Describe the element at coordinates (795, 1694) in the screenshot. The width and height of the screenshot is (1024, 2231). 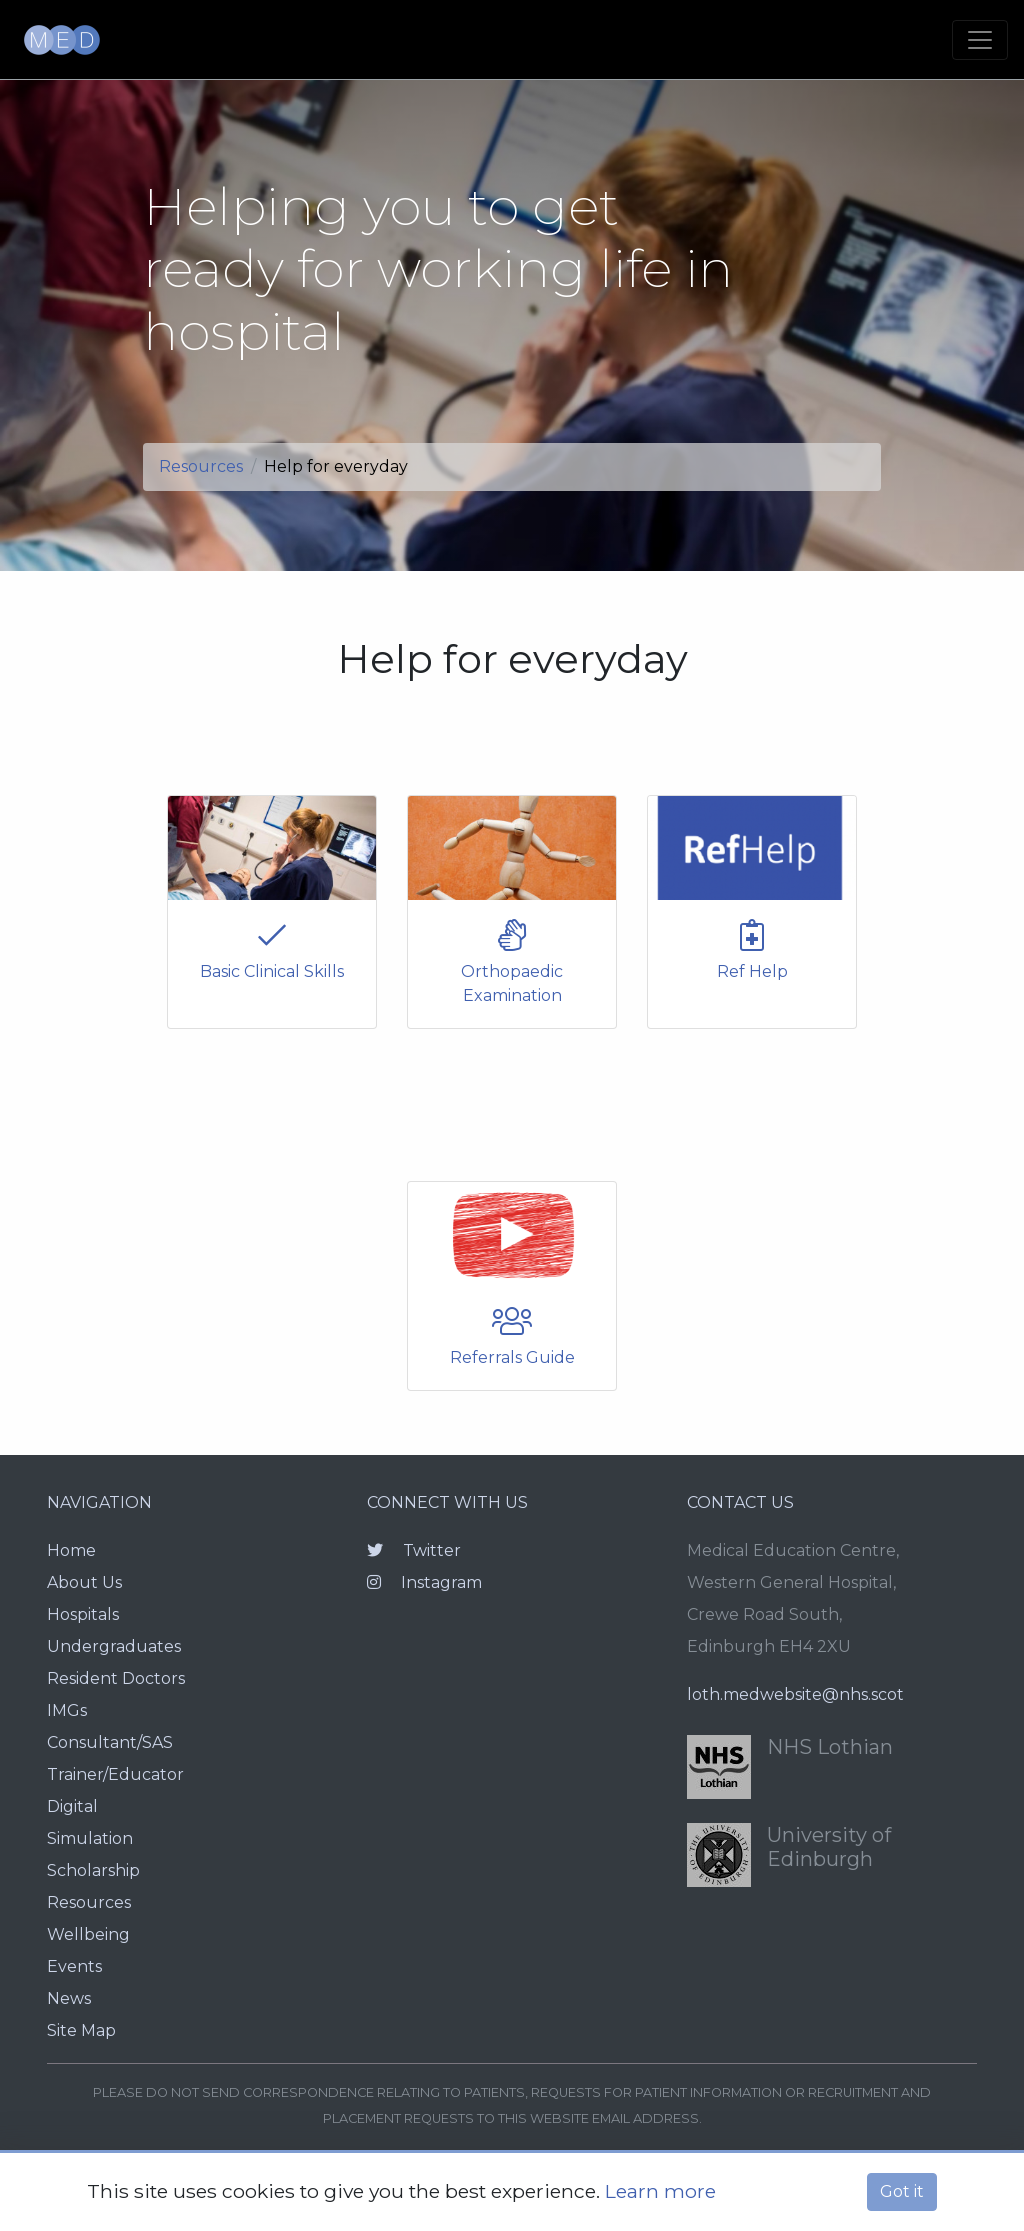
I see `loth.medwebsite@nhs.scot` at that location.